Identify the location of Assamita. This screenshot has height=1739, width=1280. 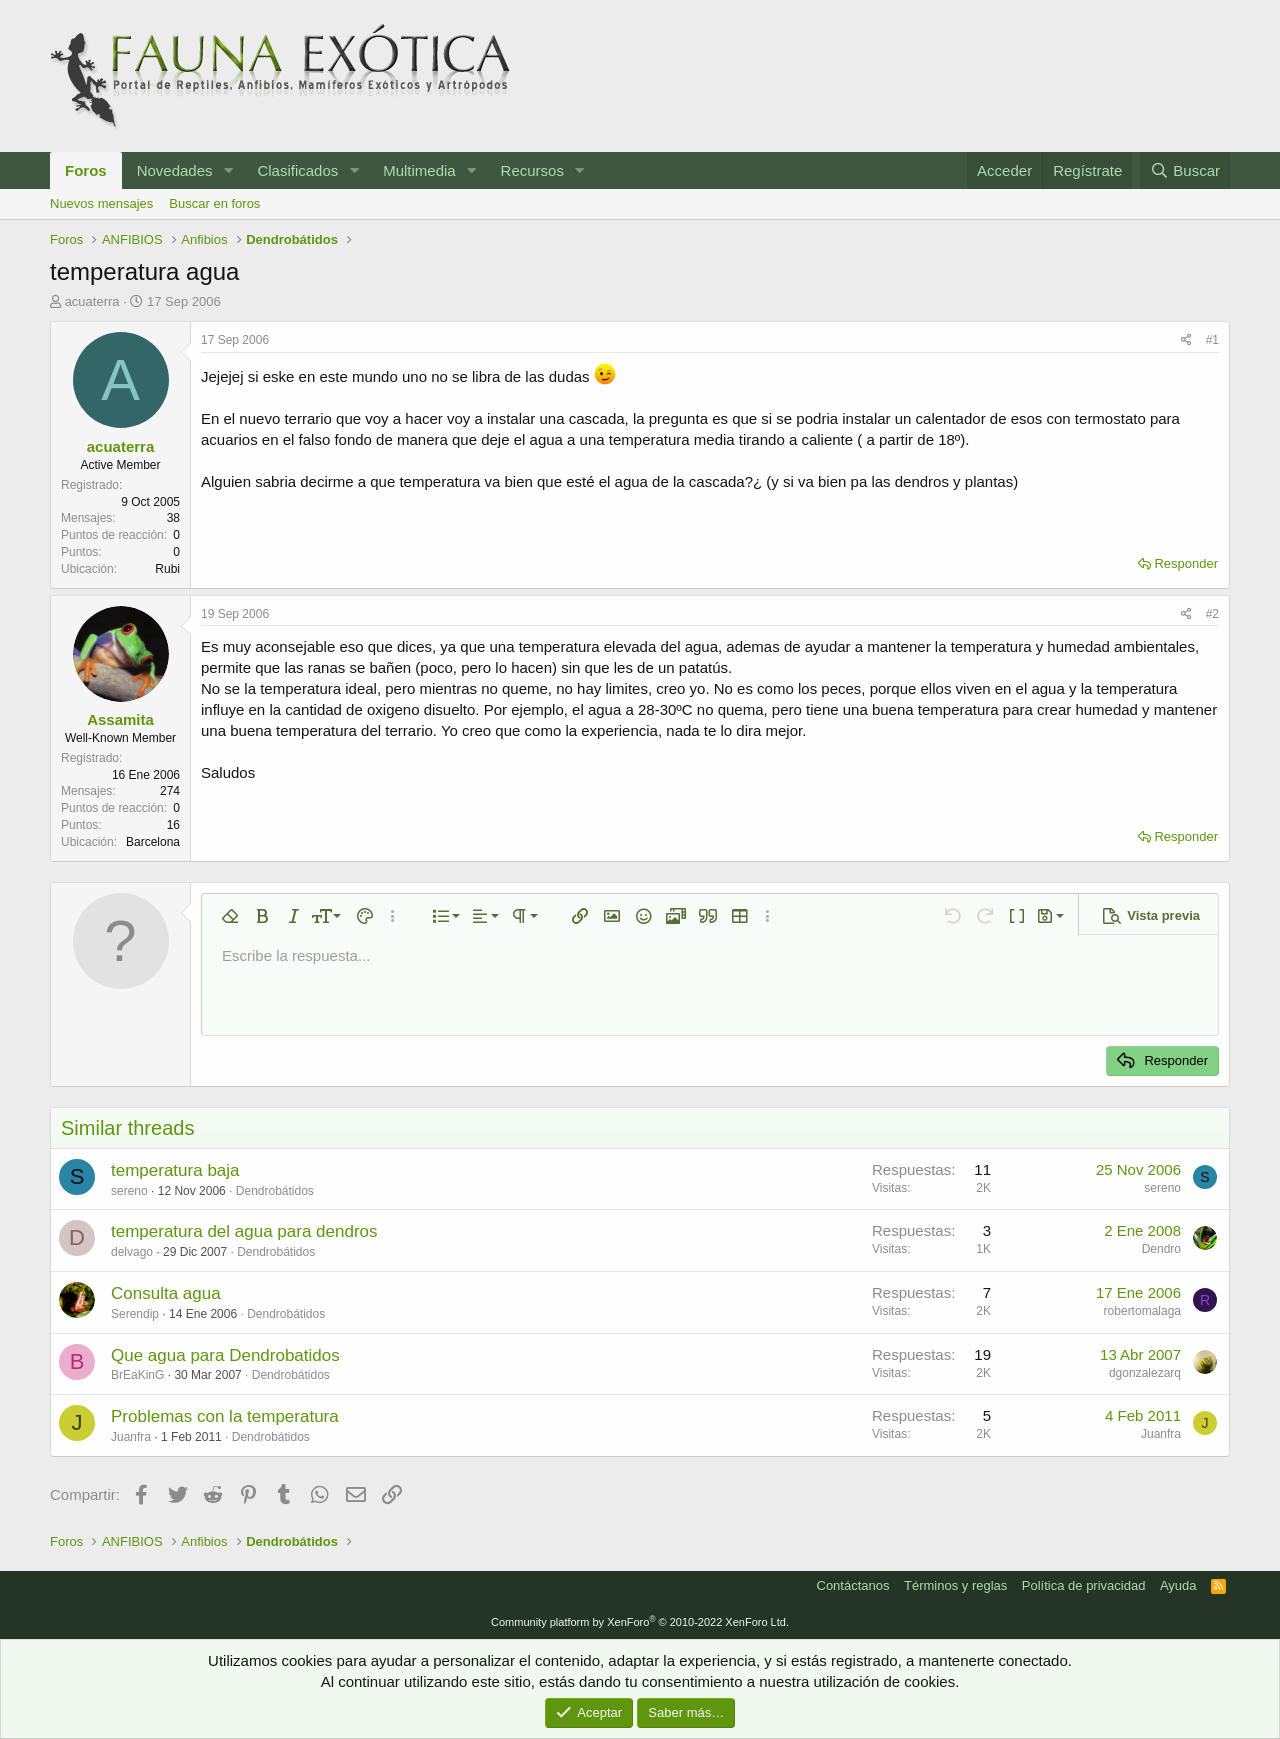
(120, 719).